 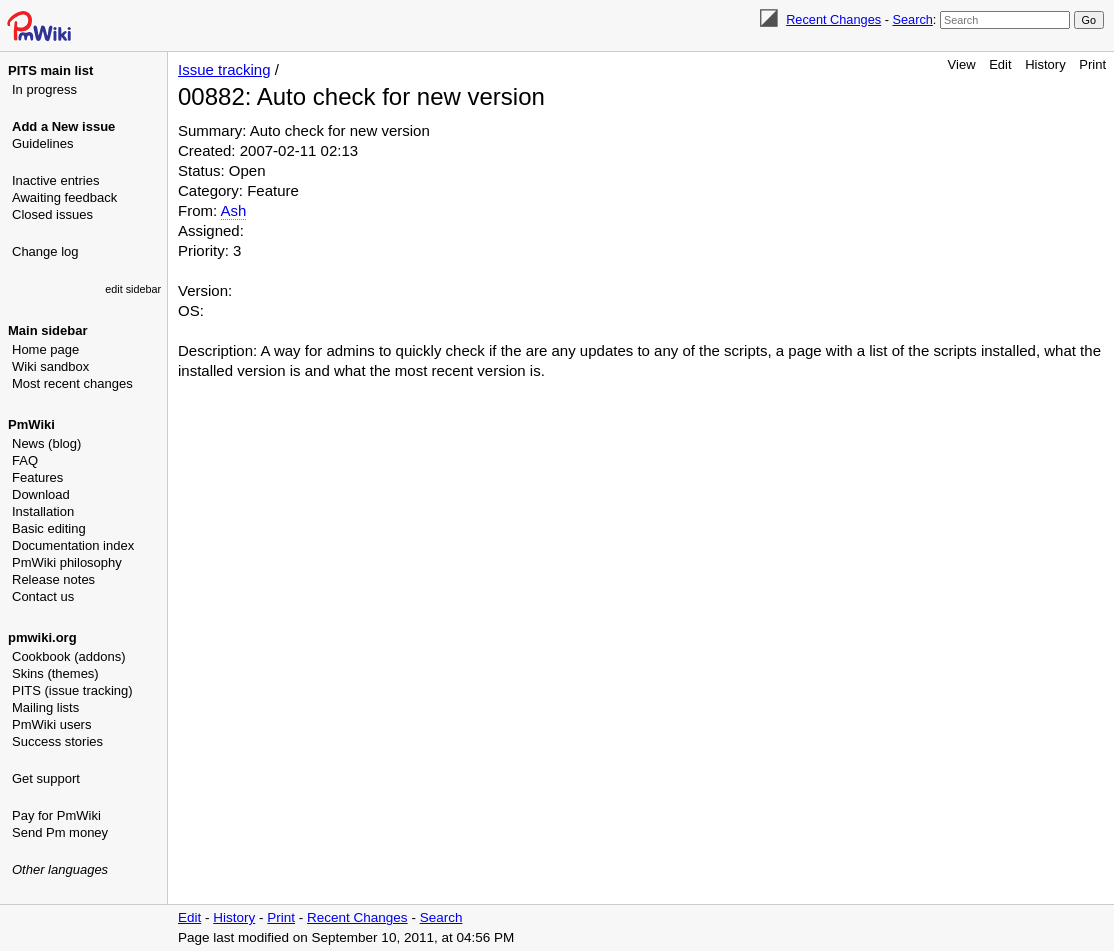 What do you see at coordinates (55, 673) in the screenshot?
I see `Skins (themes)` at bounding box center [55, 673].